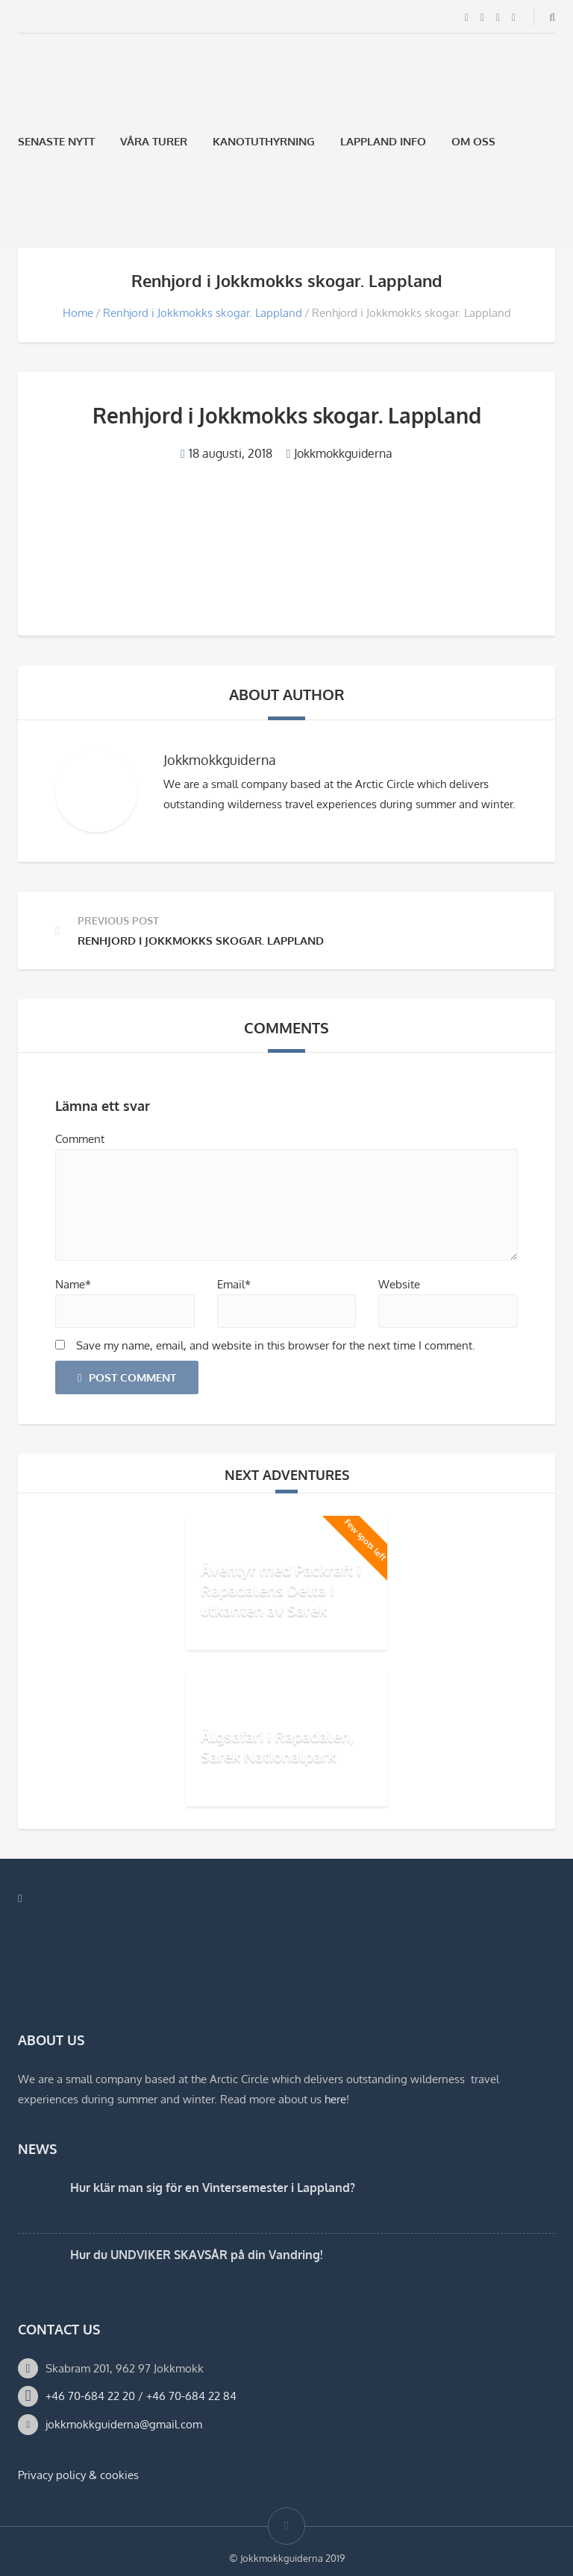 The height and width of the screenshot is (2576, 573). I want to click on +46 70-684 22 20 / +46 70-684 22 84, so click(141, 2396).